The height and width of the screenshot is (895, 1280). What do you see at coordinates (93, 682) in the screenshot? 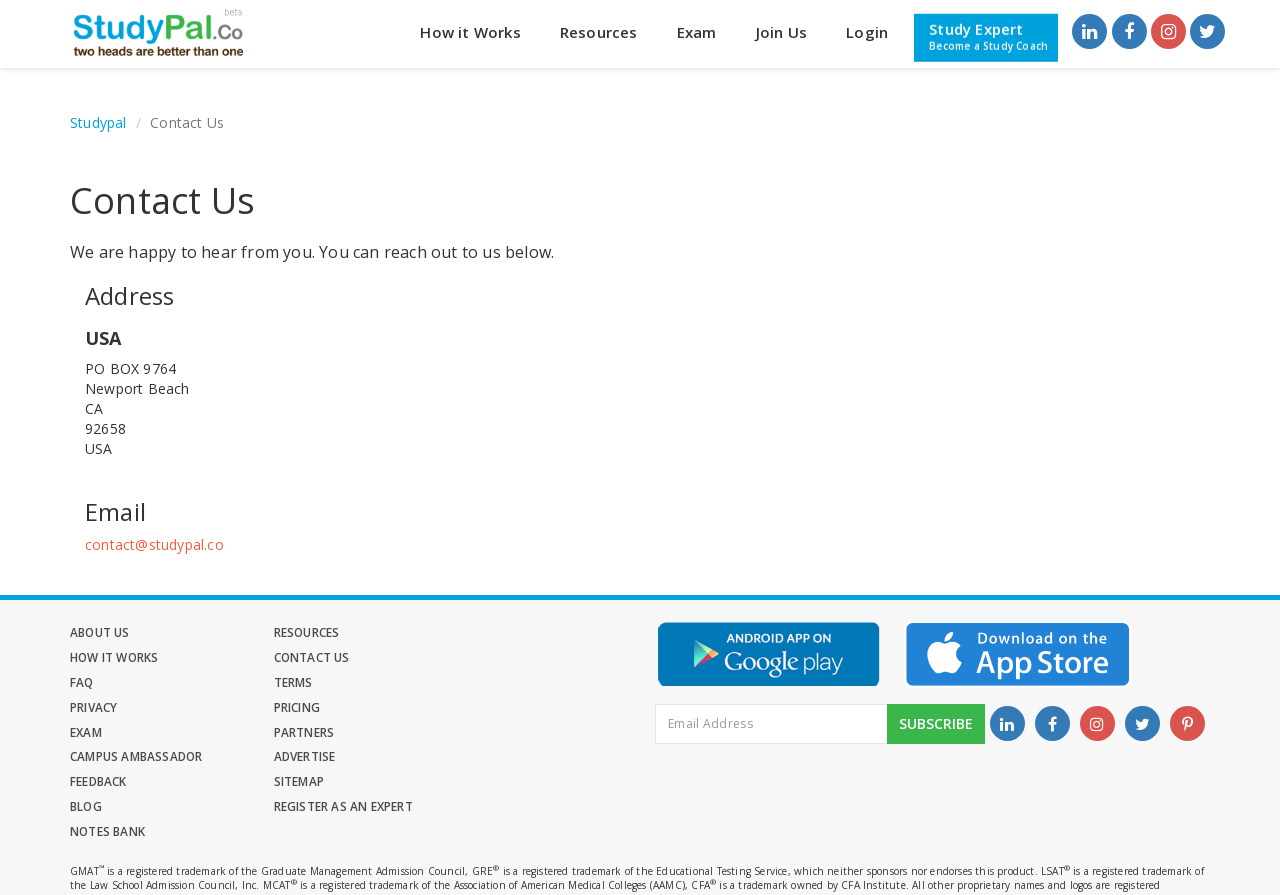
I see `Privacy` at bounding box center [93, 682].